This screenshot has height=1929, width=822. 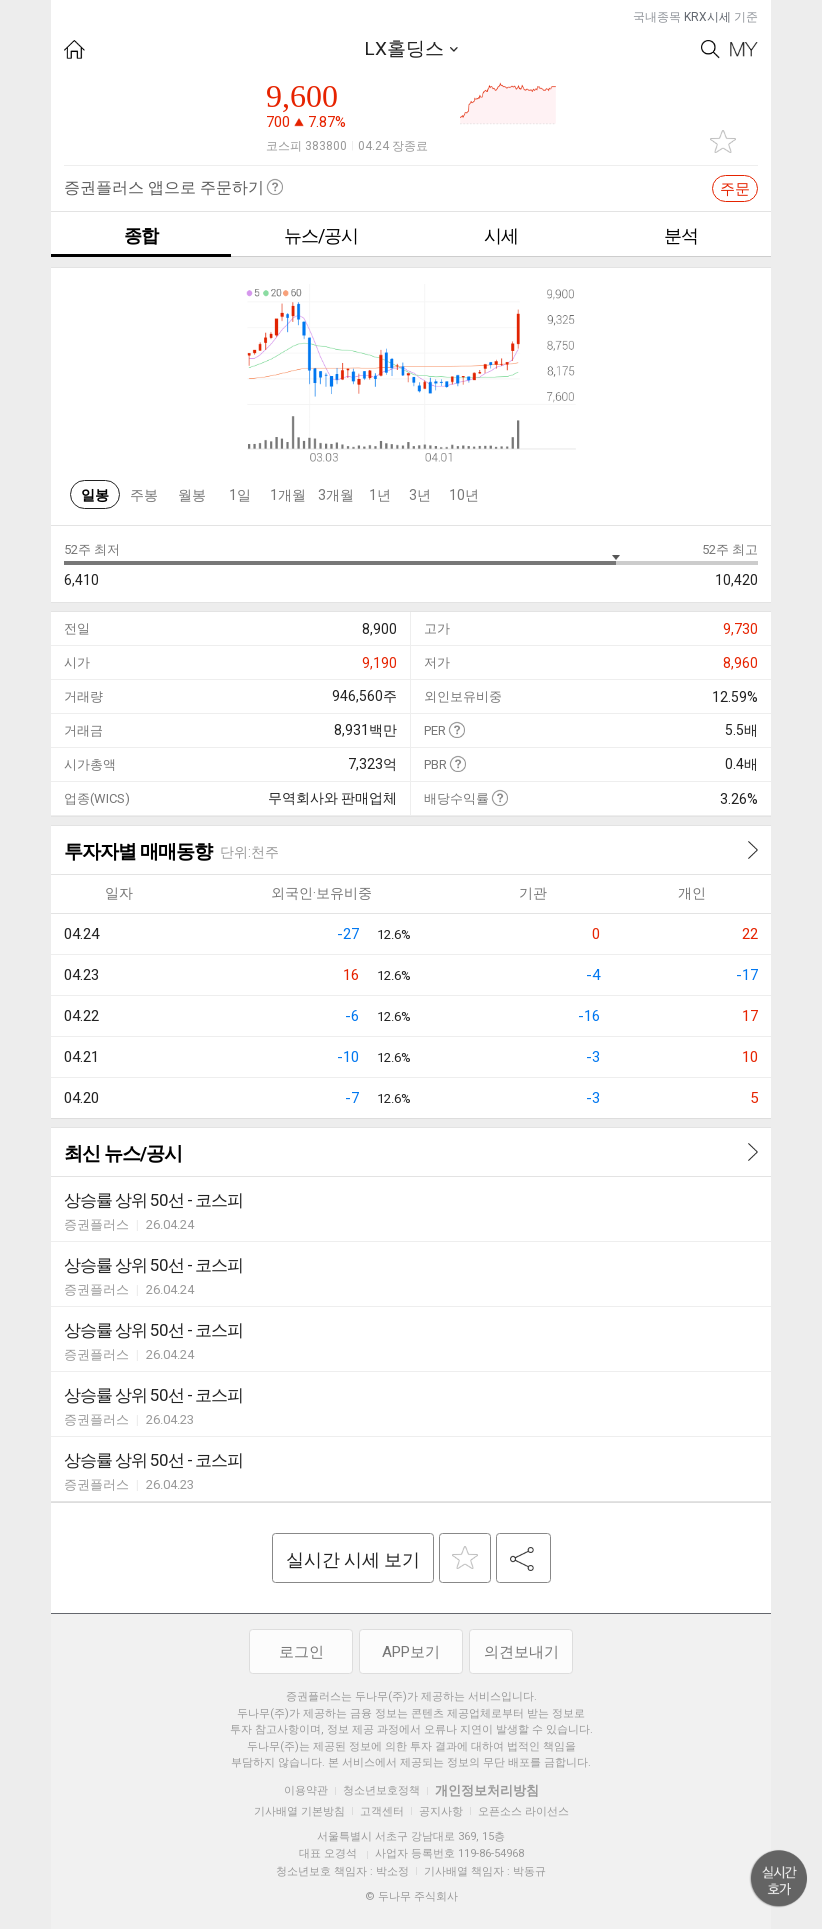 What do you see at coordinates (288, 495) in the screenshot?
I see `1개월` at bounding box center [288, 495].